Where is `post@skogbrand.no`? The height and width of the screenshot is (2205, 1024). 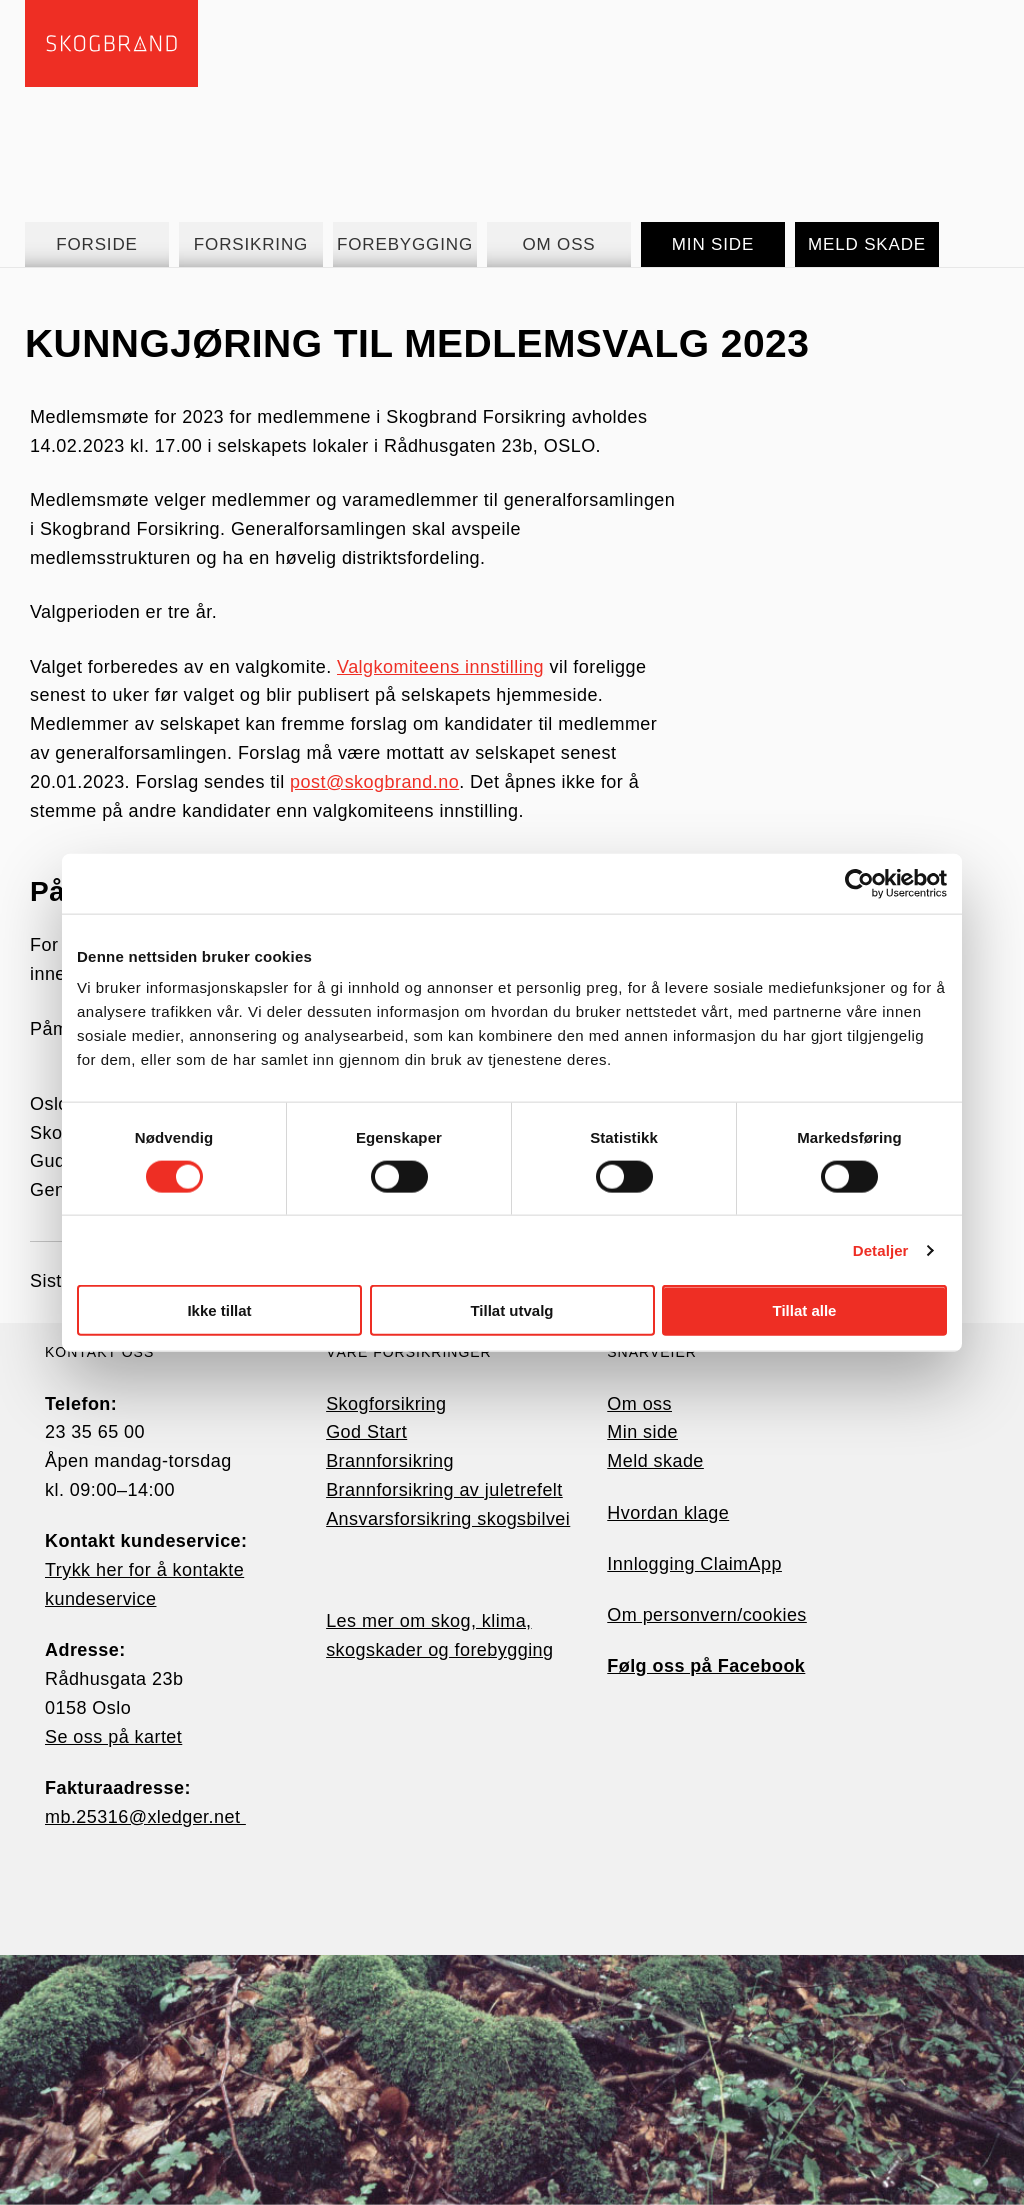
post@skogbrand.no is located at coordinates (374, 782).